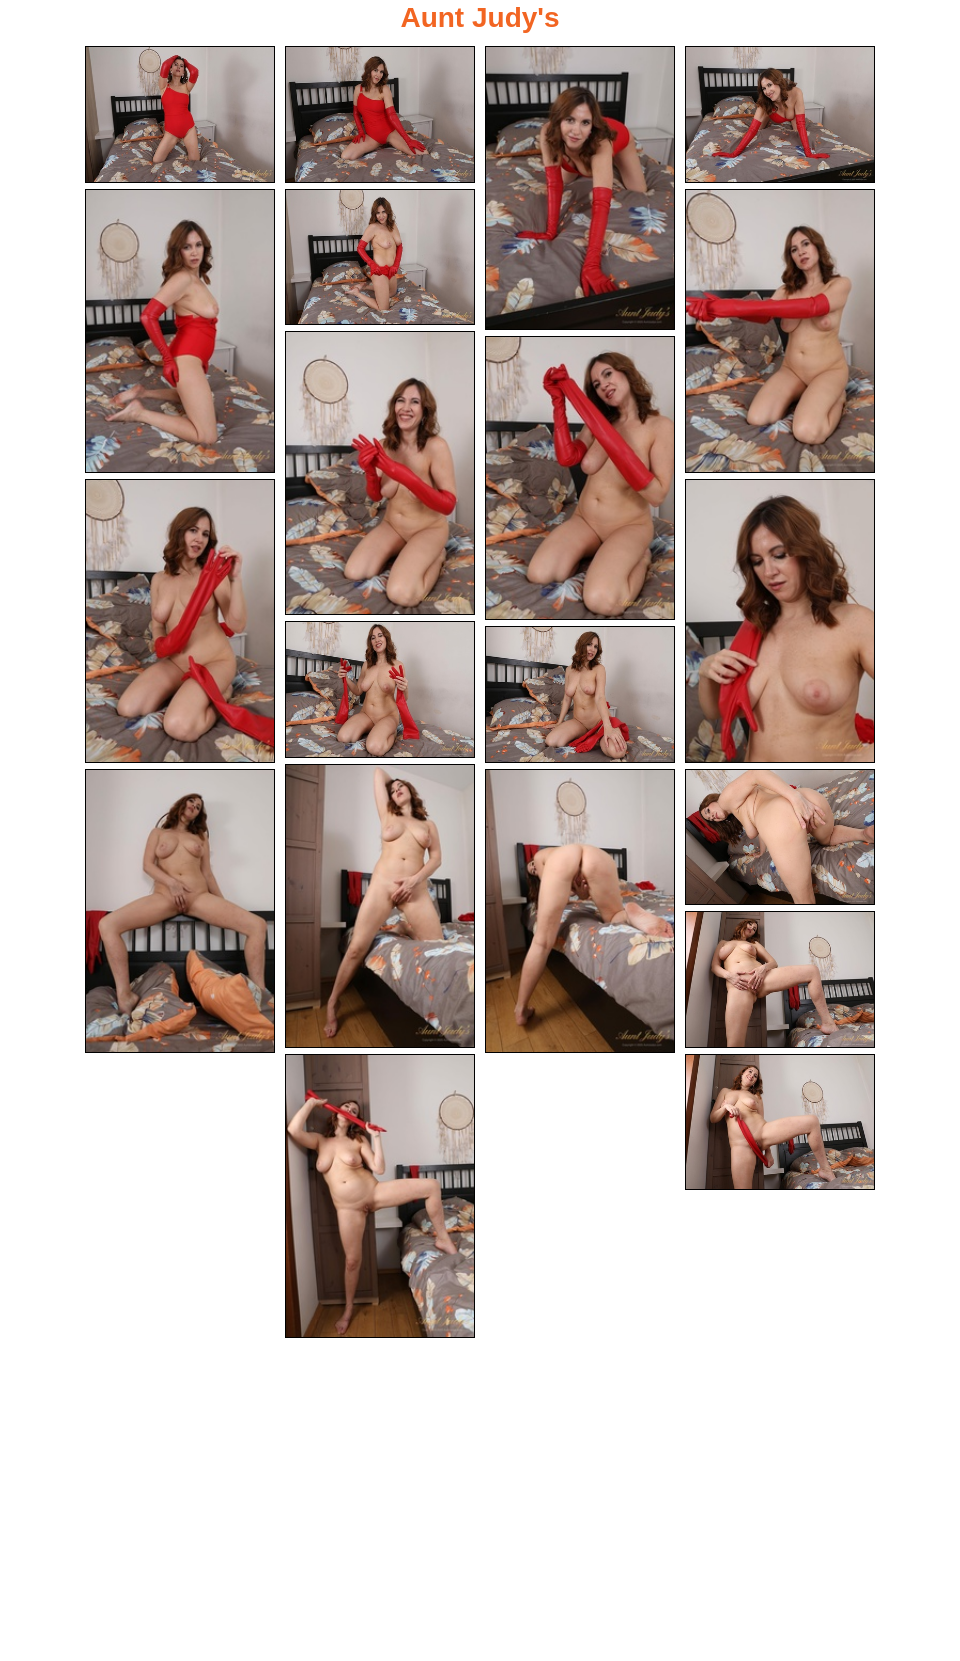  Describe the element at coordinates (780, 621) in the screenshot. I see `[11.jpg]` at that location.